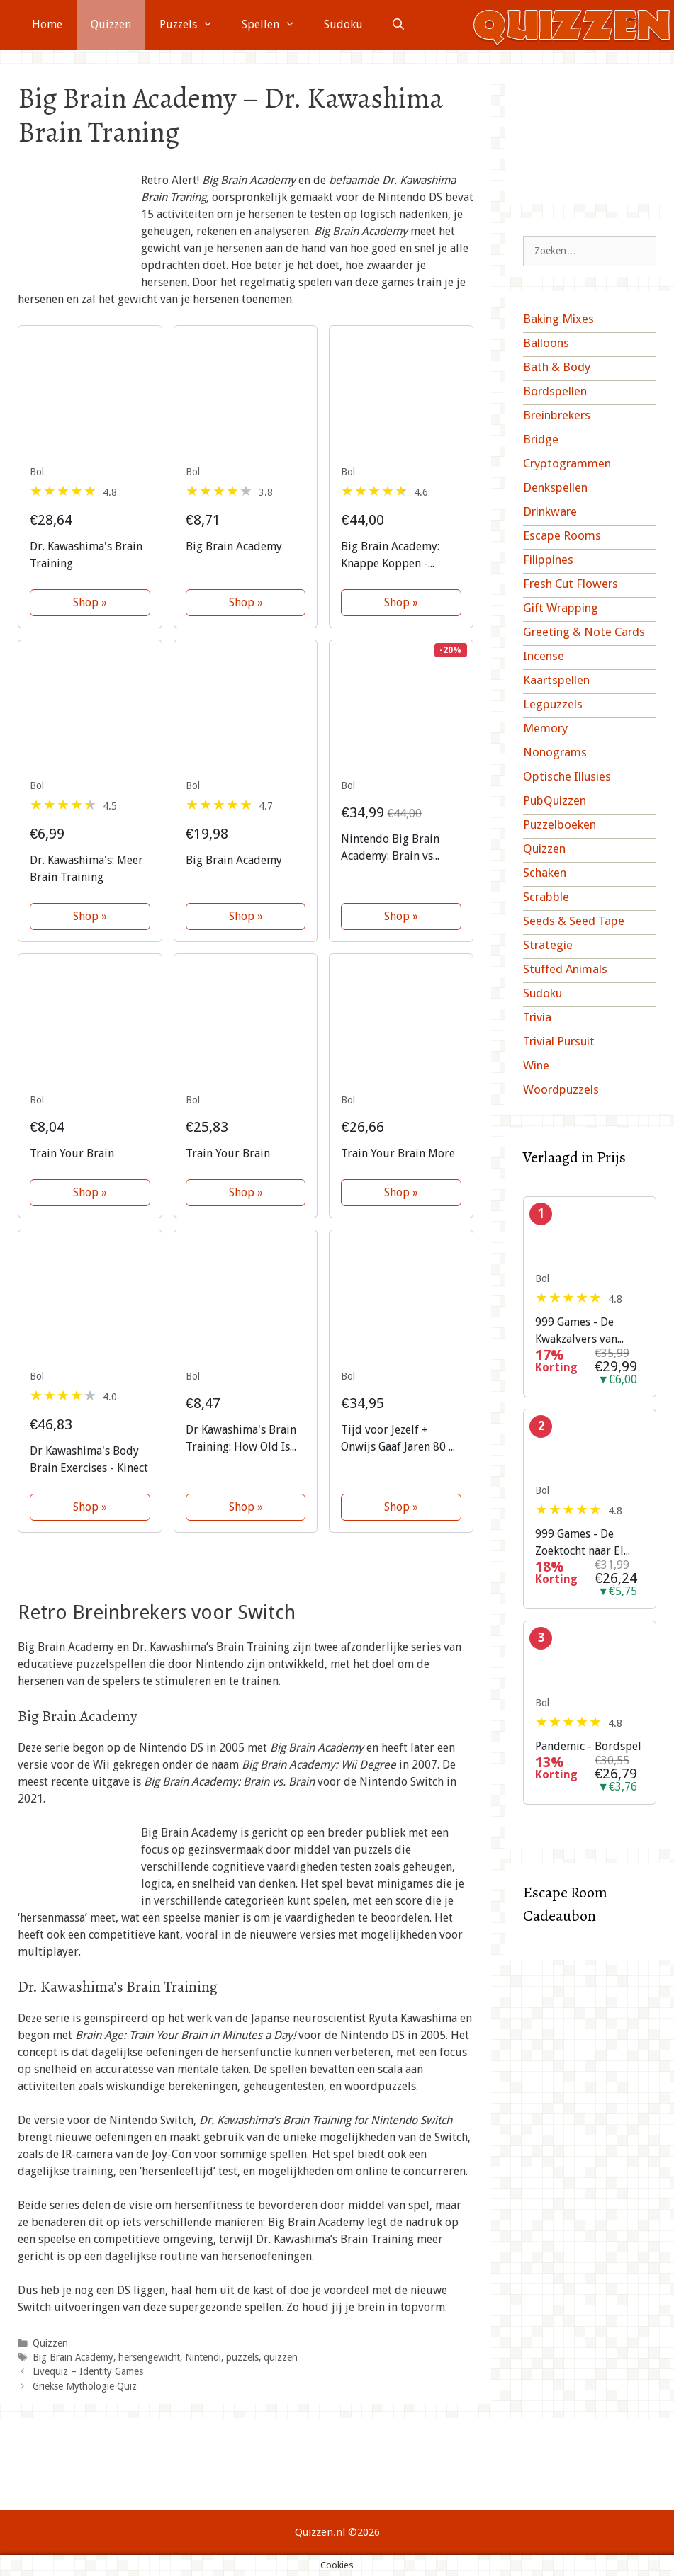  I want to click on Griekse Mythologie Quiz, so click(85, 2386).